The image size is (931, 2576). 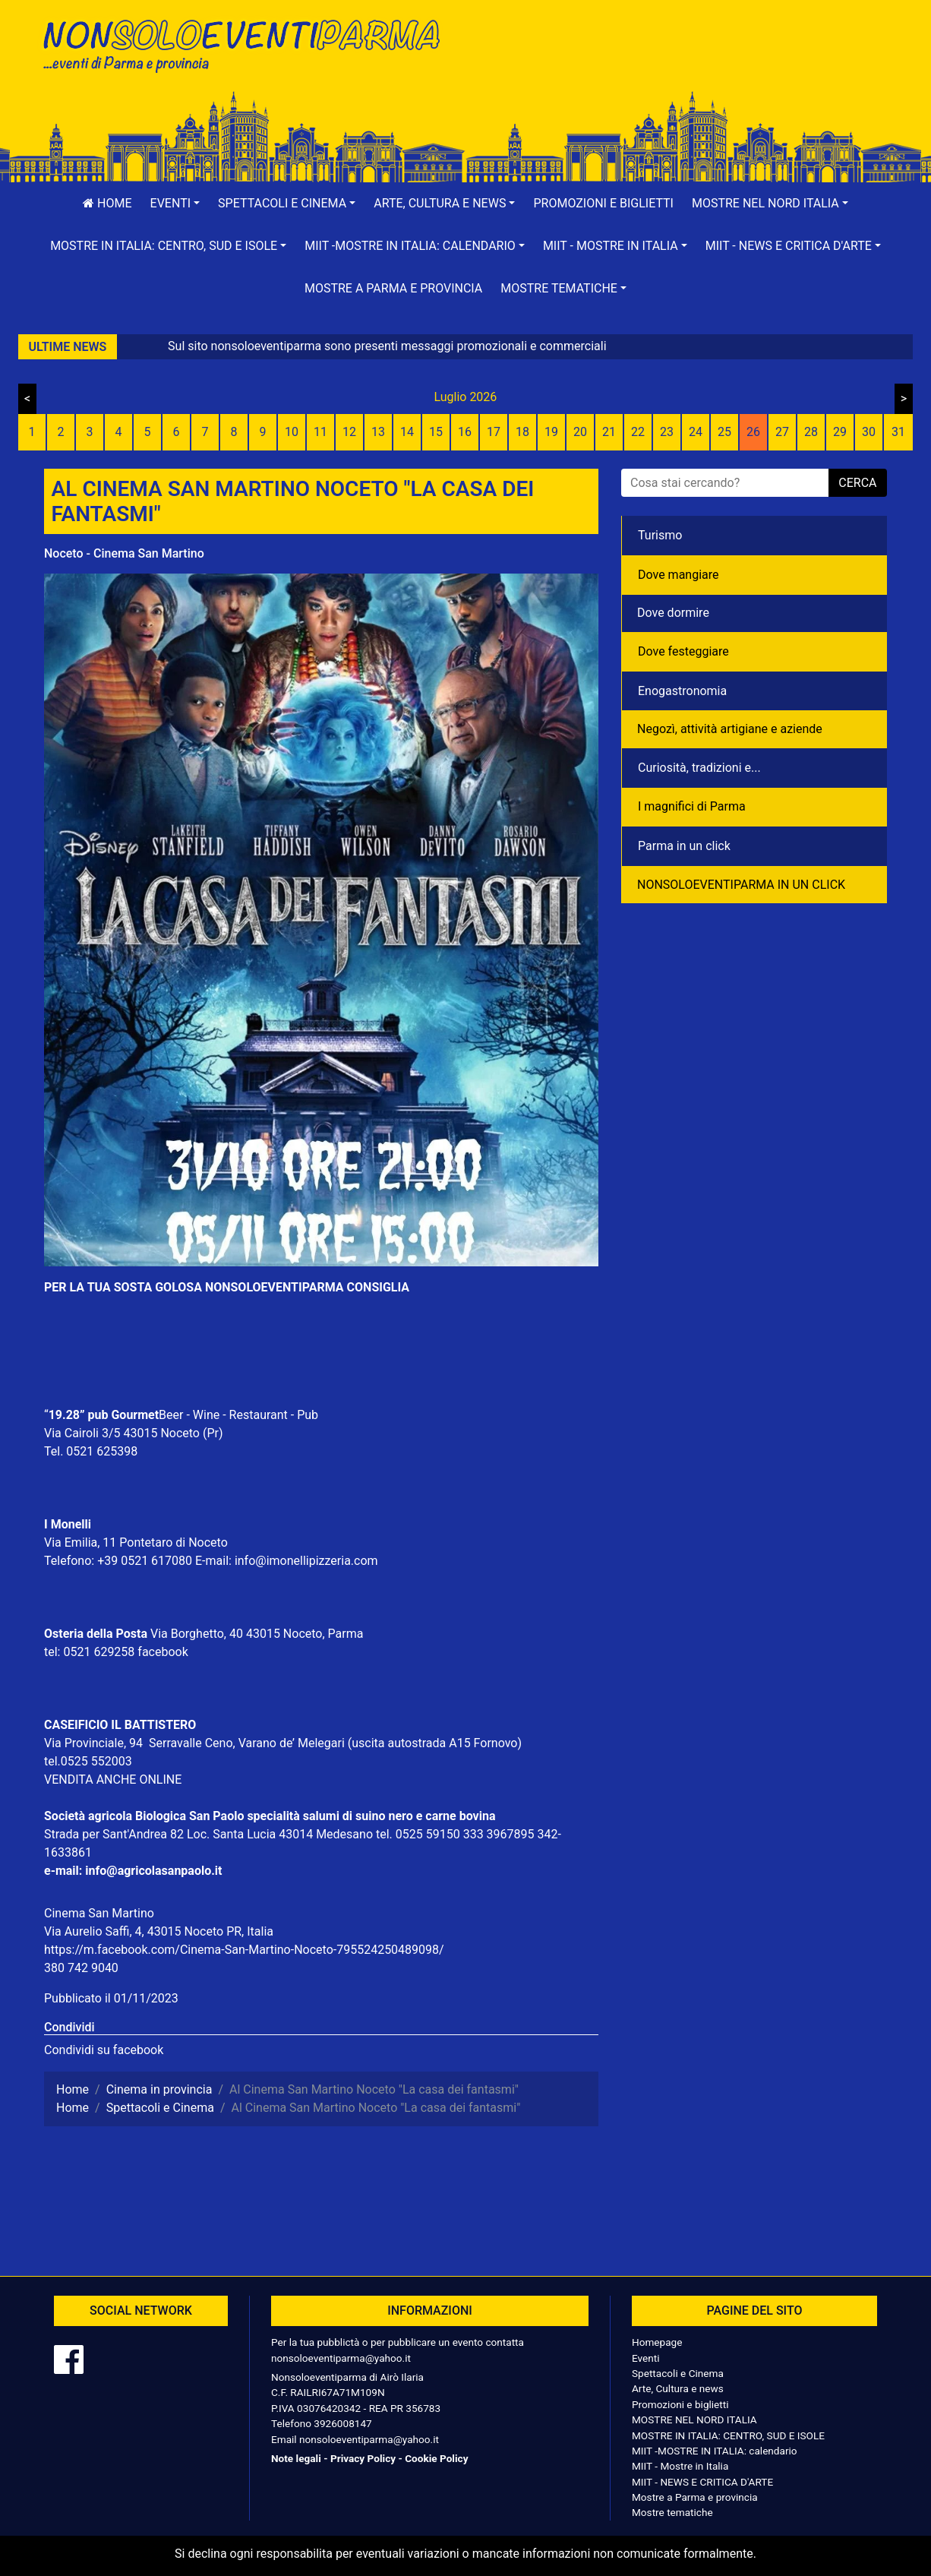 I want to click on 19, so click(x=551, y=432).